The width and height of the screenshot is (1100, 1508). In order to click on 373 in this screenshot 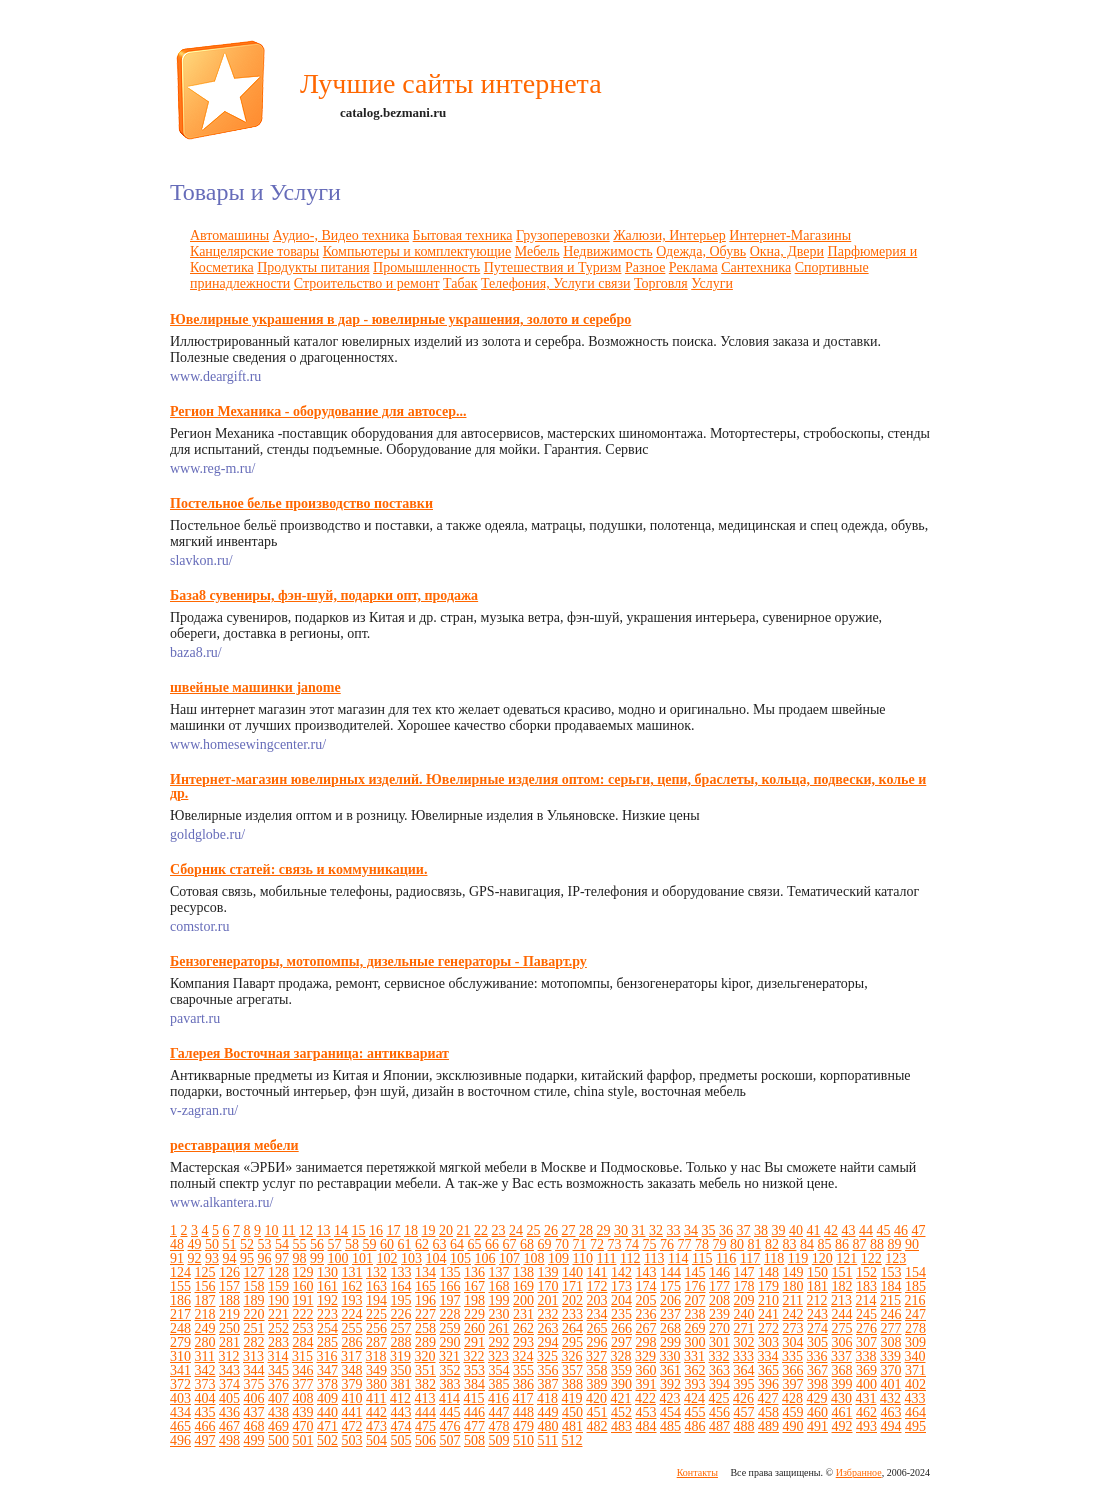, I will do `click(205, 1384)`.